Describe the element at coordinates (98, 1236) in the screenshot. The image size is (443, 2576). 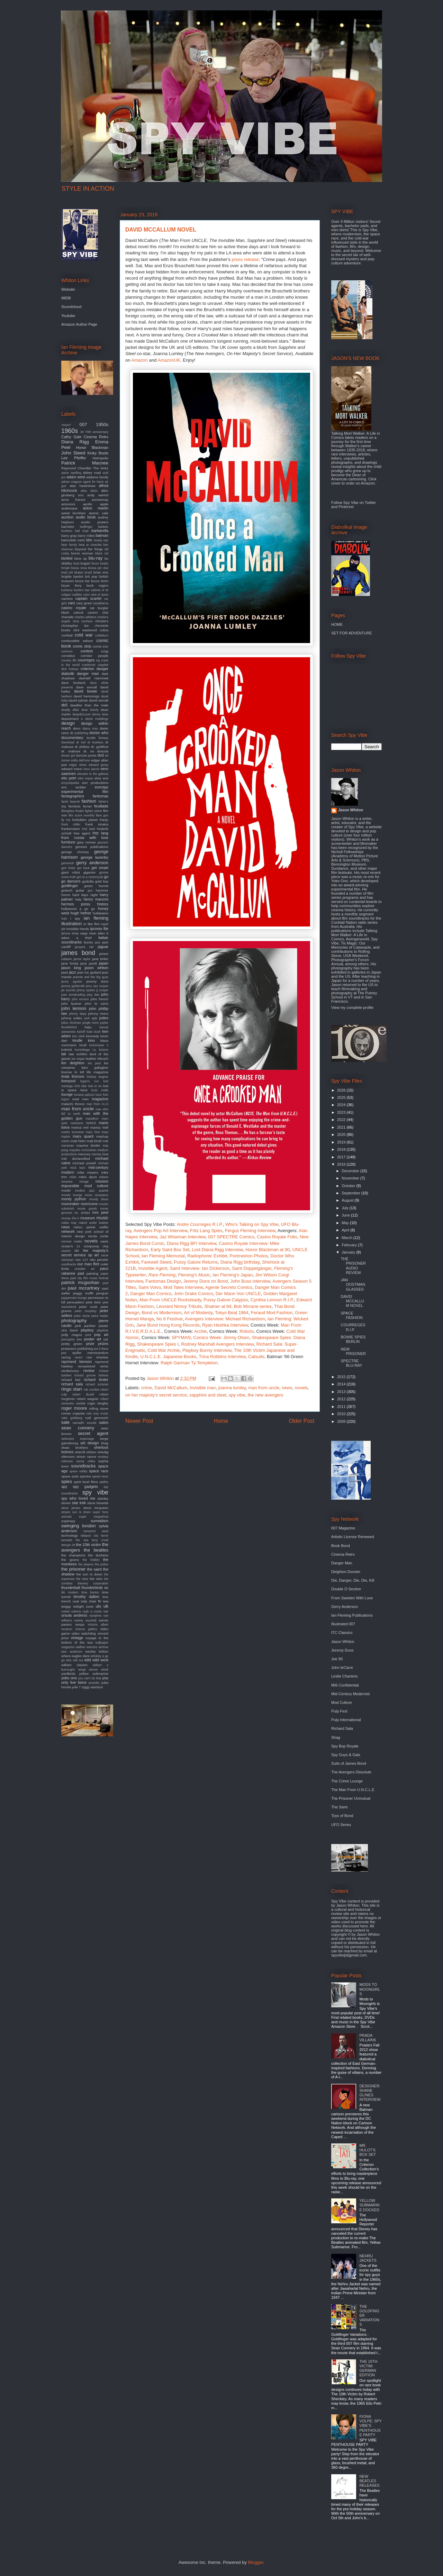
I see `nicola conte` at that location.